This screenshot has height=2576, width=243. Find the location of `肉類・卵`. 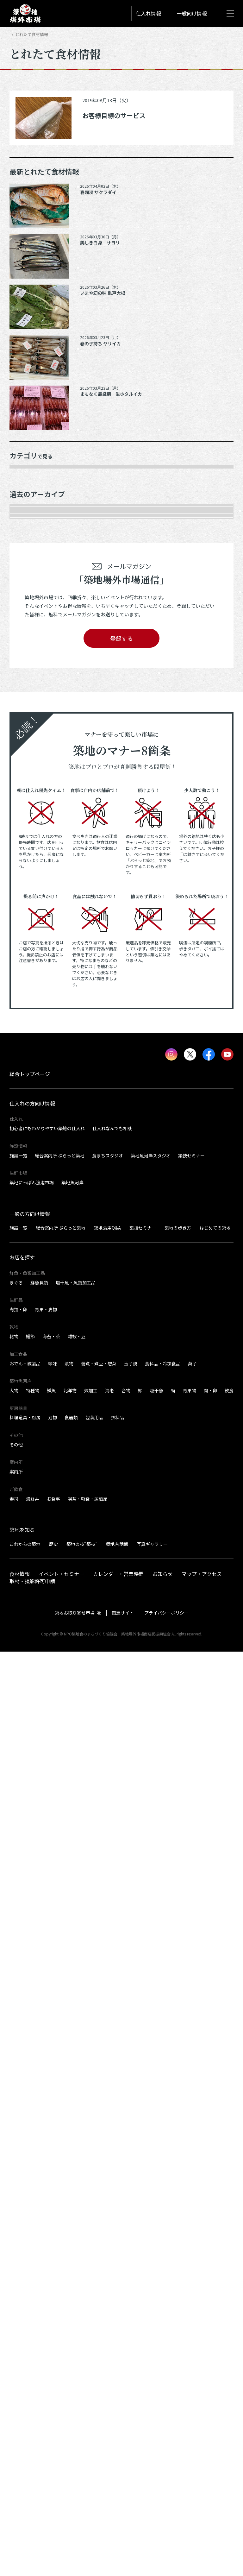

肉類・卵 is located at coordinates (25, 527).